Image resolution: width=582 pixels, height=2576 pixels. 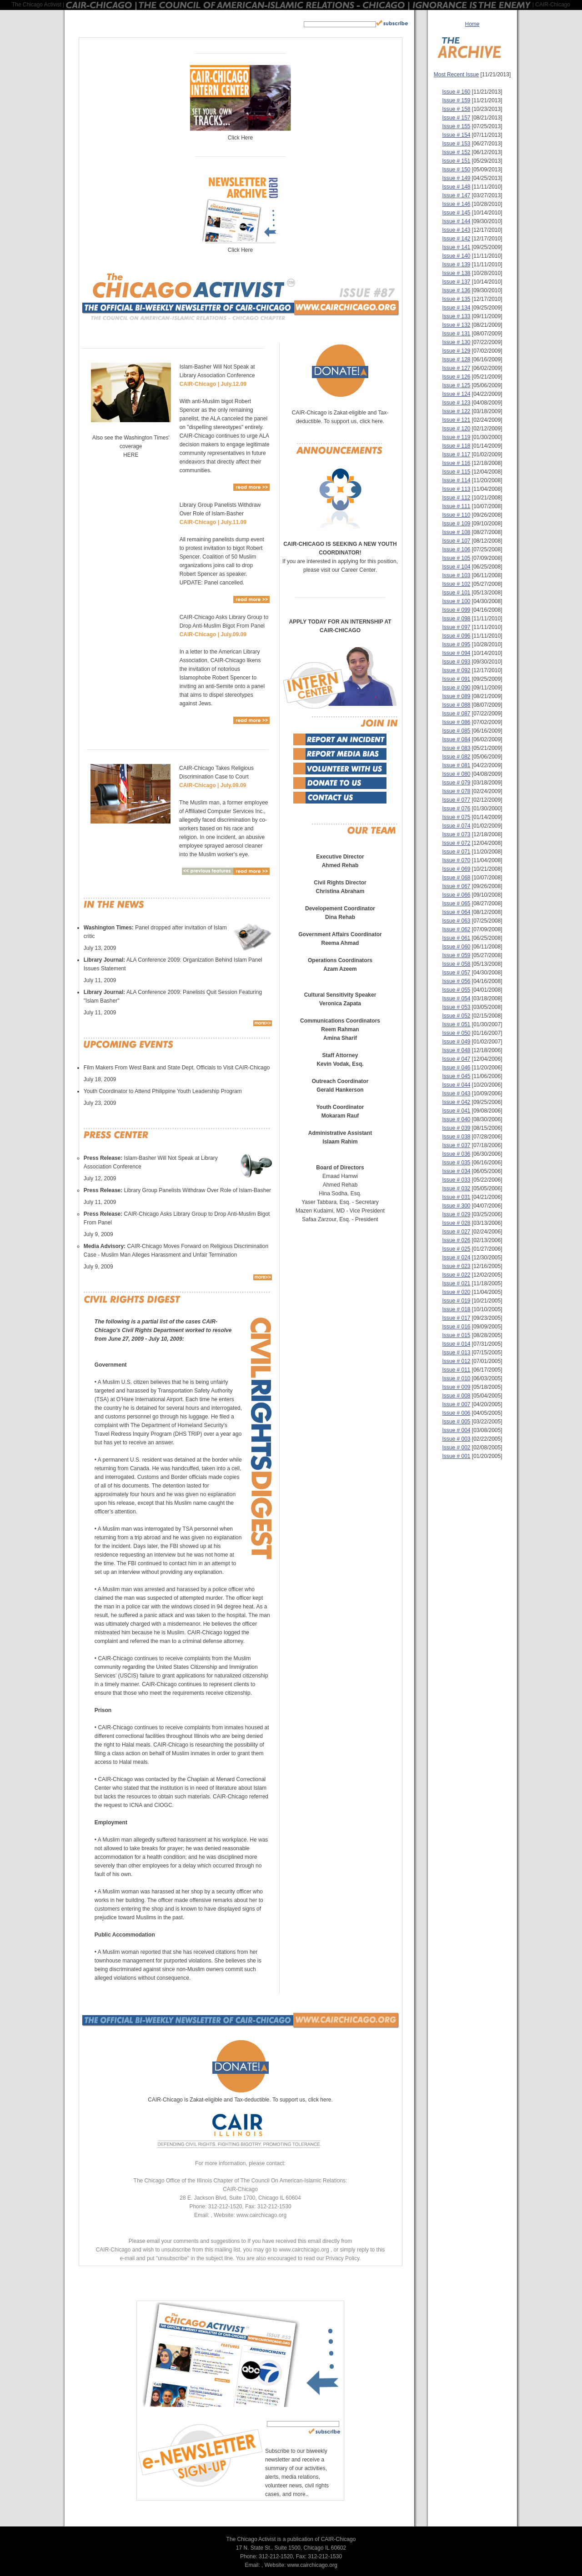 I want to click on Issue # 158, so click(x=456, y=109).